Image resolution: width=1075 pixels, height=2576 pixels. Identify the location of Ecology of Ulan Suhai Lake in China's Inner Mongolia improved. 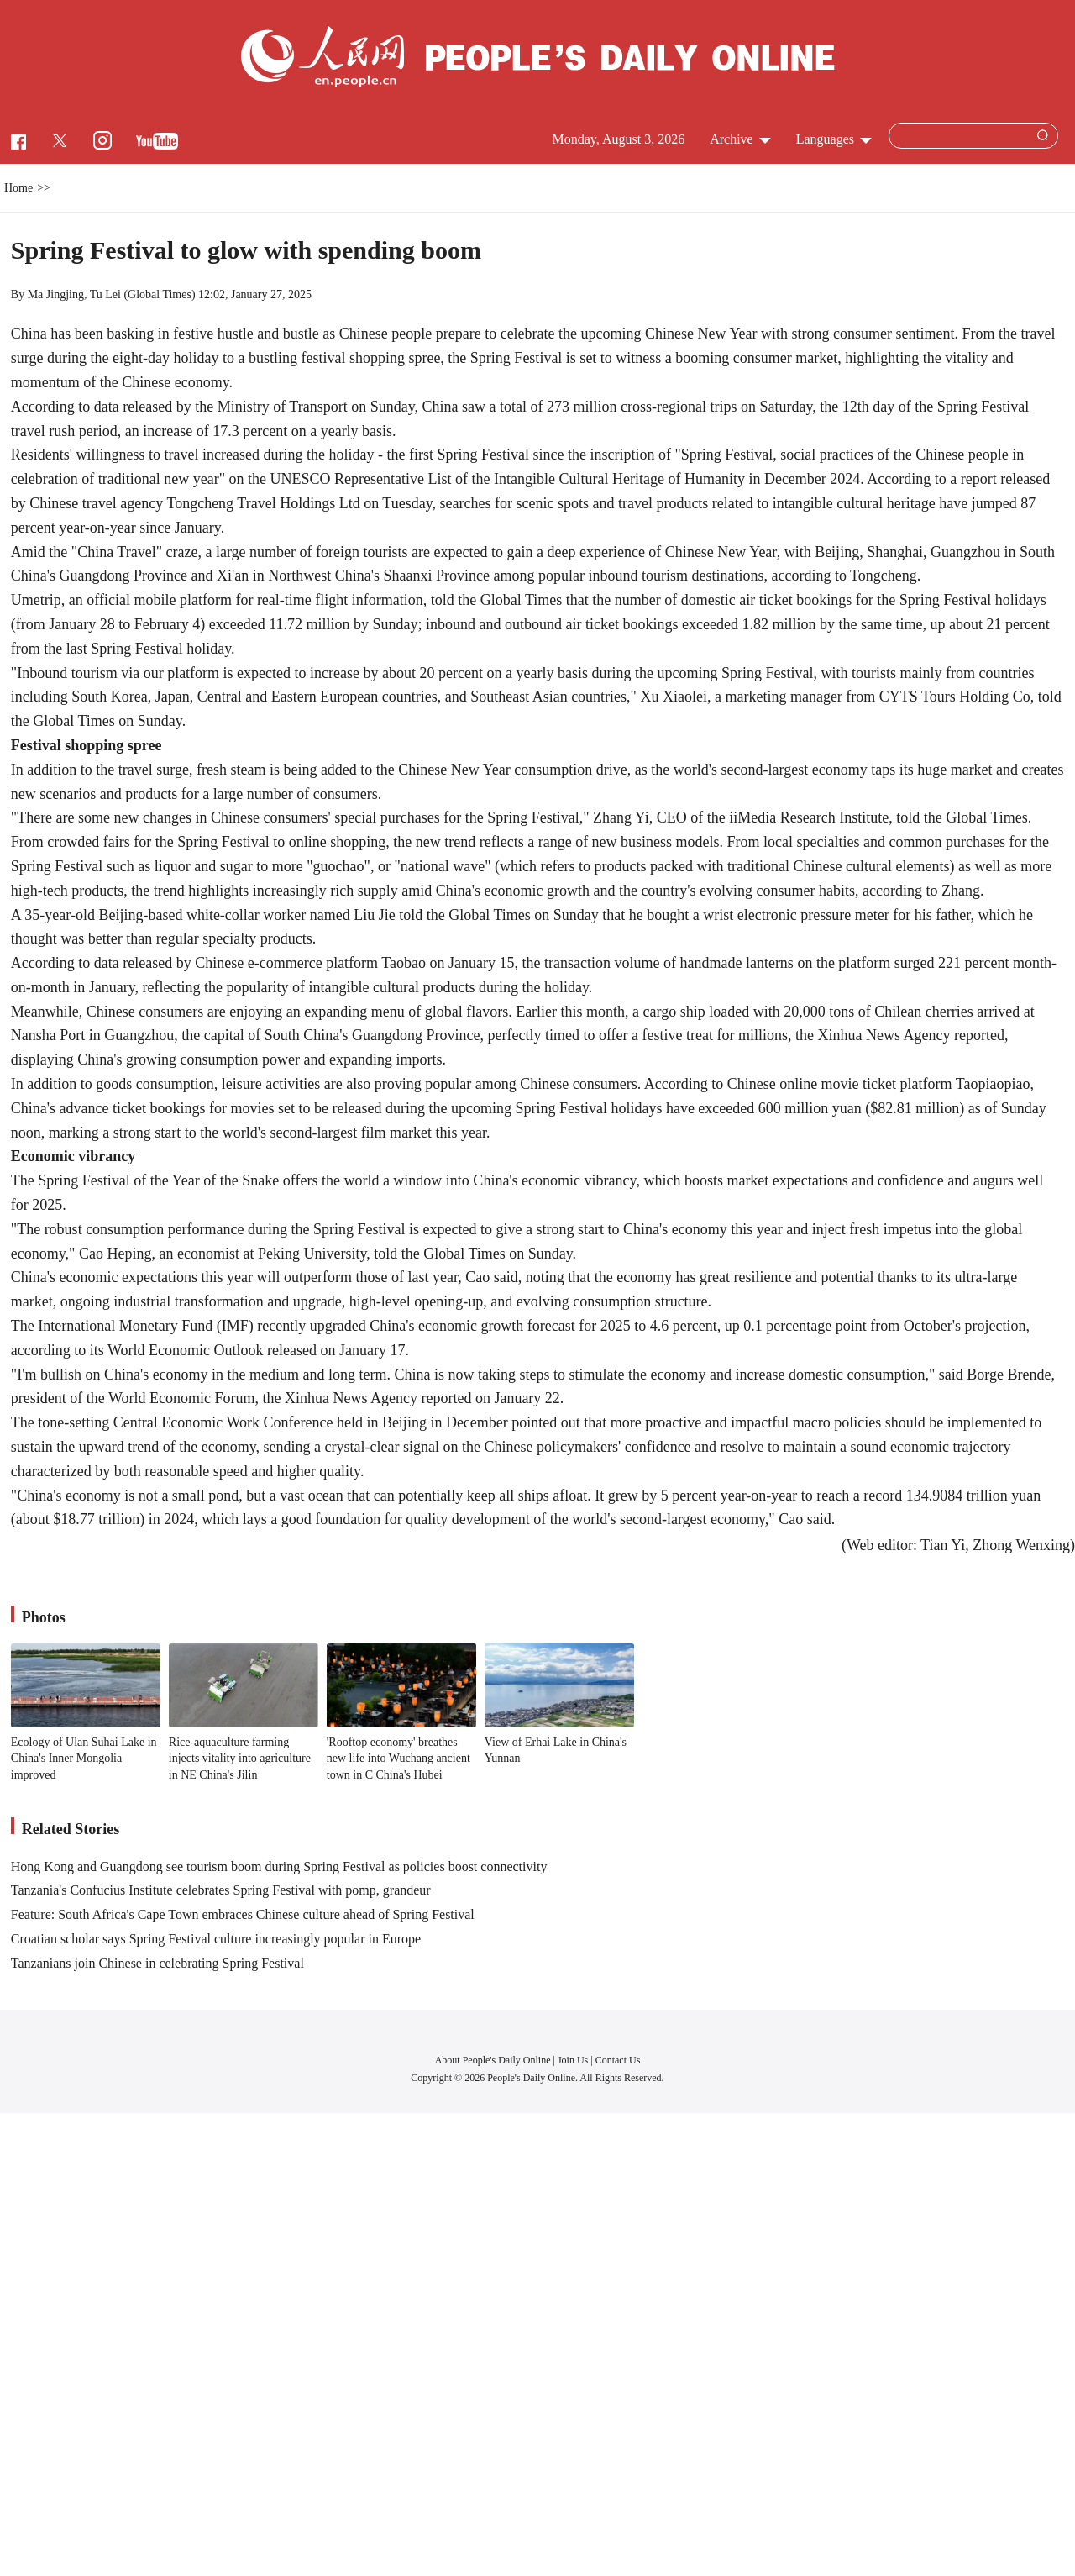
(84, 1758).